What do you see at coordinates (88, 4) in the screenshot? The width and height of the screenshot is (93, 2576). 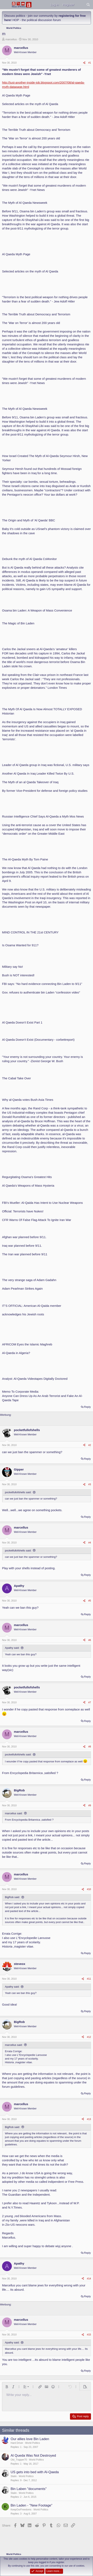 I see `[Search]` at bounding box center [88, 4].